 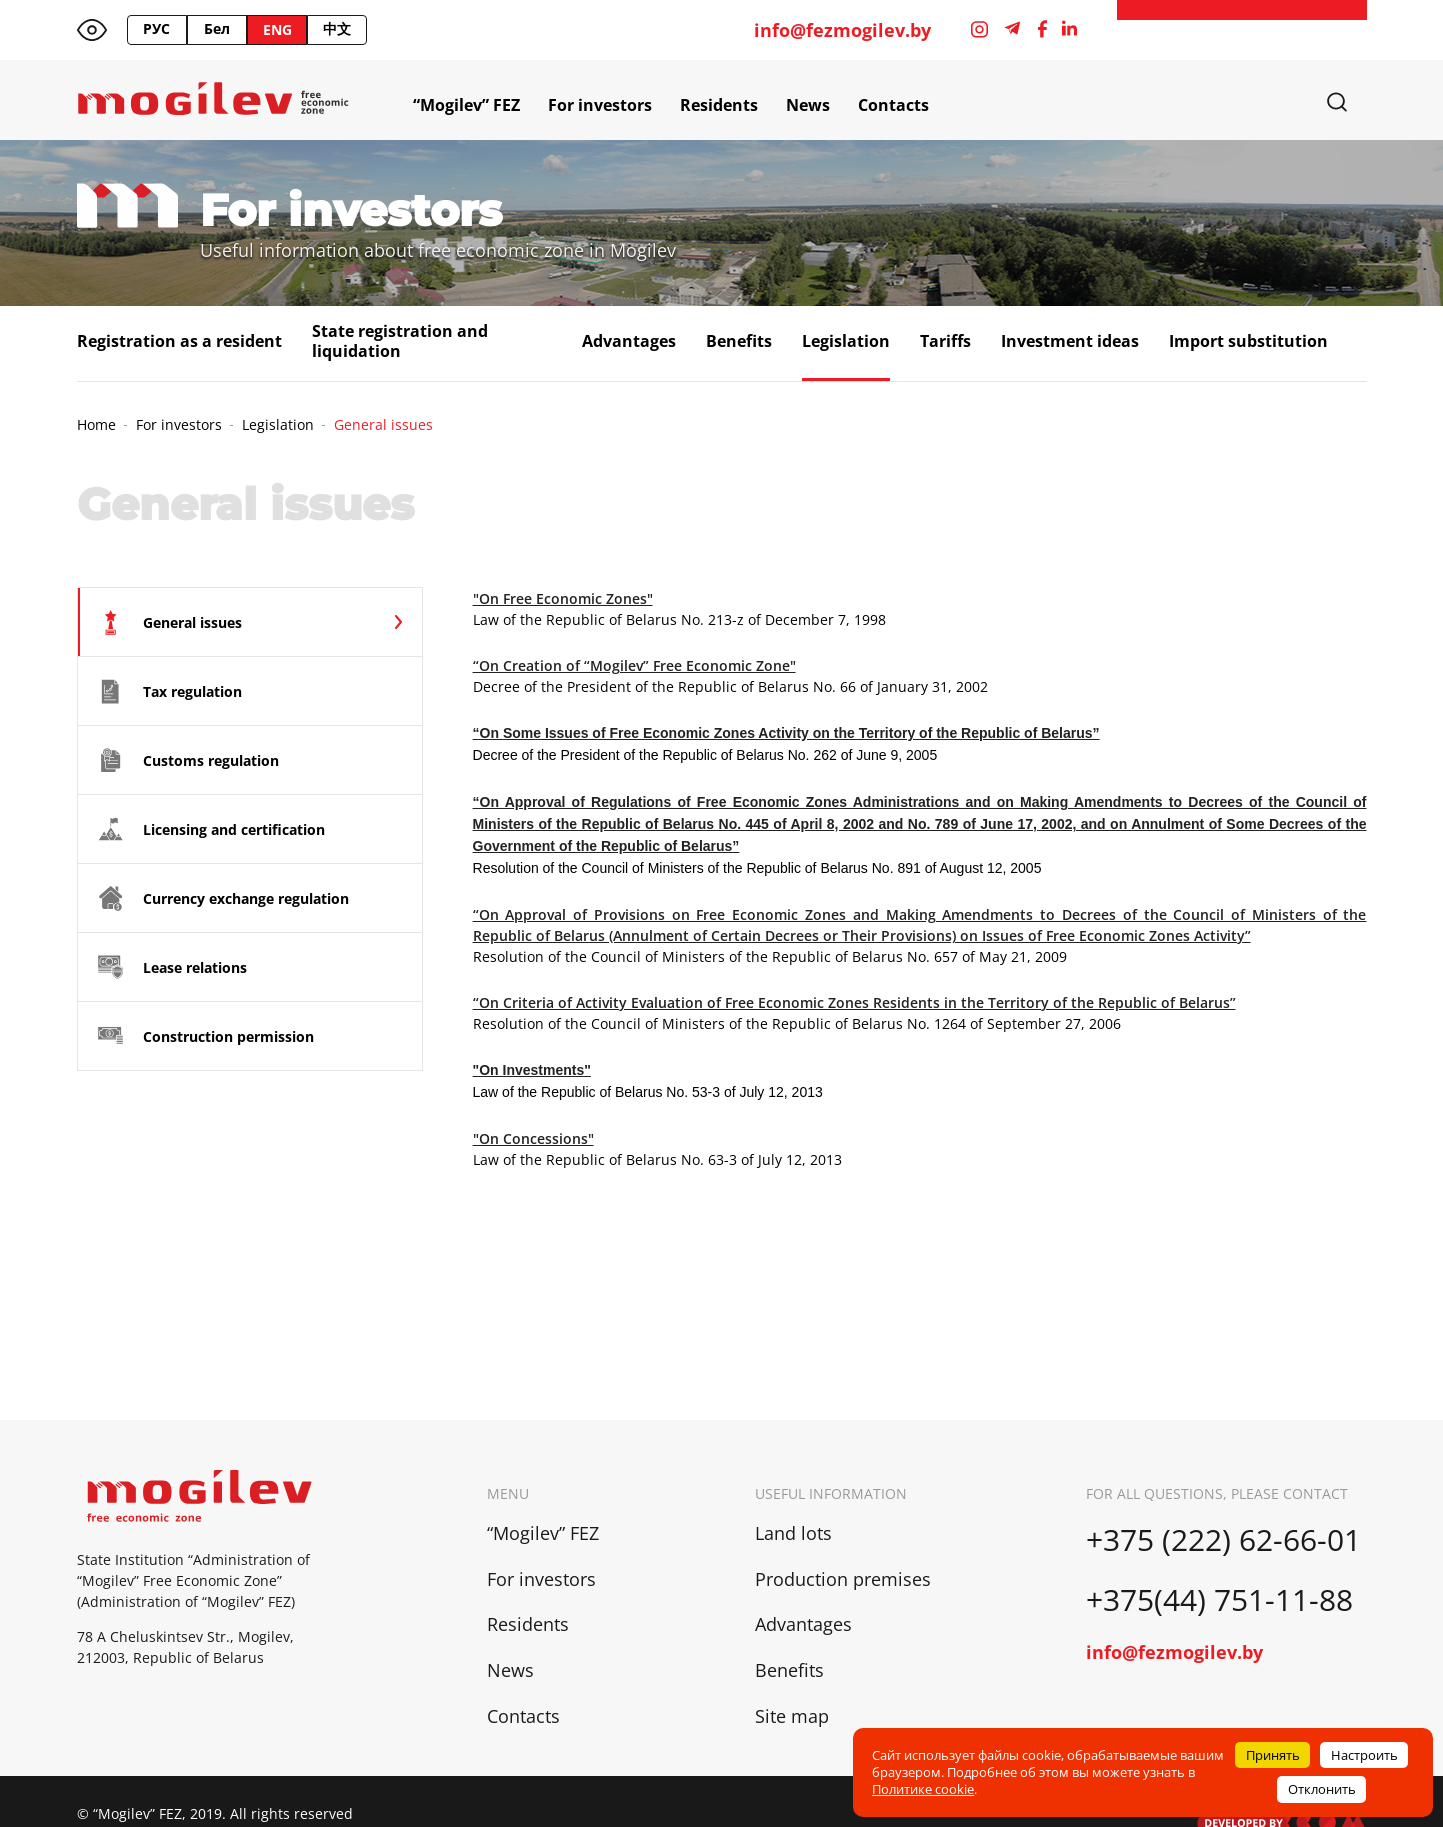 I want to click on News, so click(x=808, y=105).